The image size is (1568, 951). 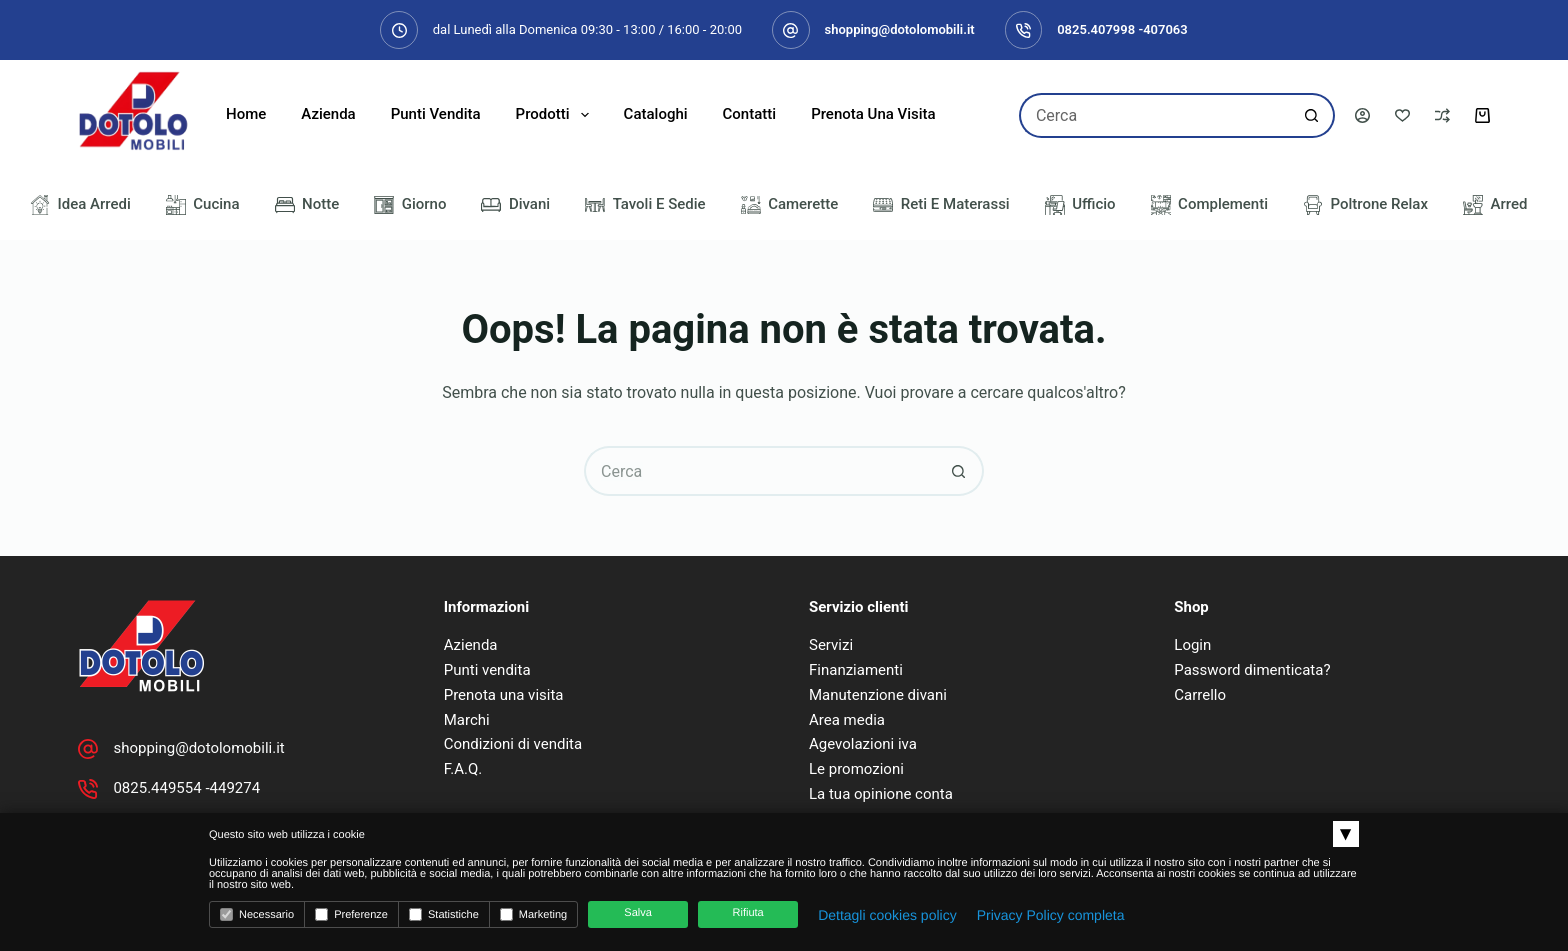 I want to click on Prenota una visita, so click(x=873, y=114).